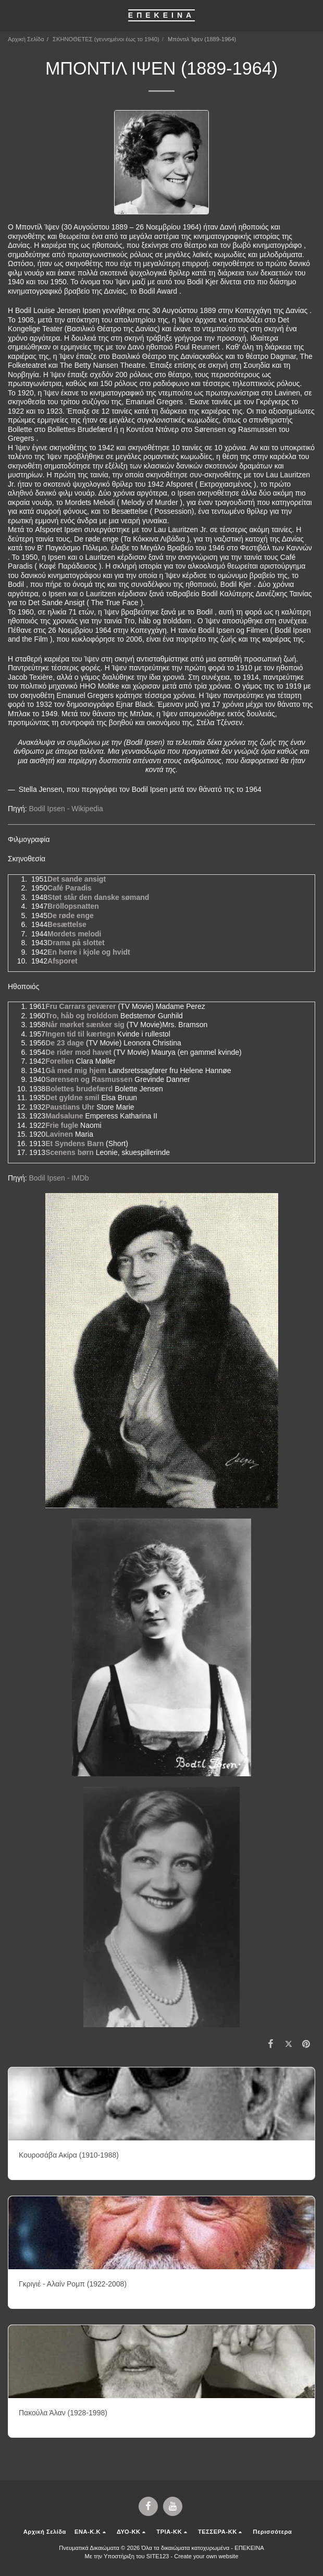 The image size is (323, 2576). What do you see at coordinates (74, 934) in the screenshot?
I see `Mordets melodi` at bounding box center [74, 934].